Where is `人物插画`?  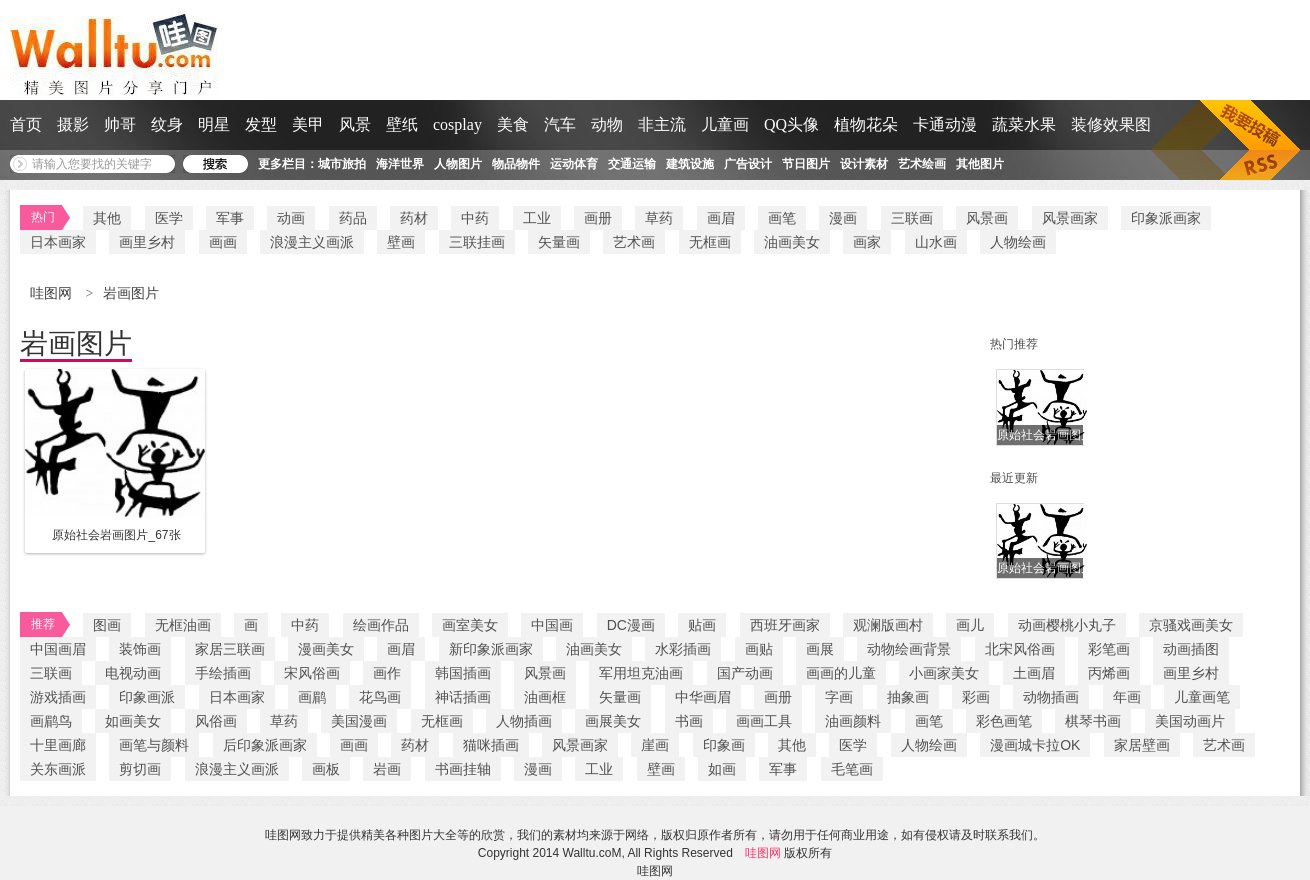 人物插画 is located at coordinates (524, 721).